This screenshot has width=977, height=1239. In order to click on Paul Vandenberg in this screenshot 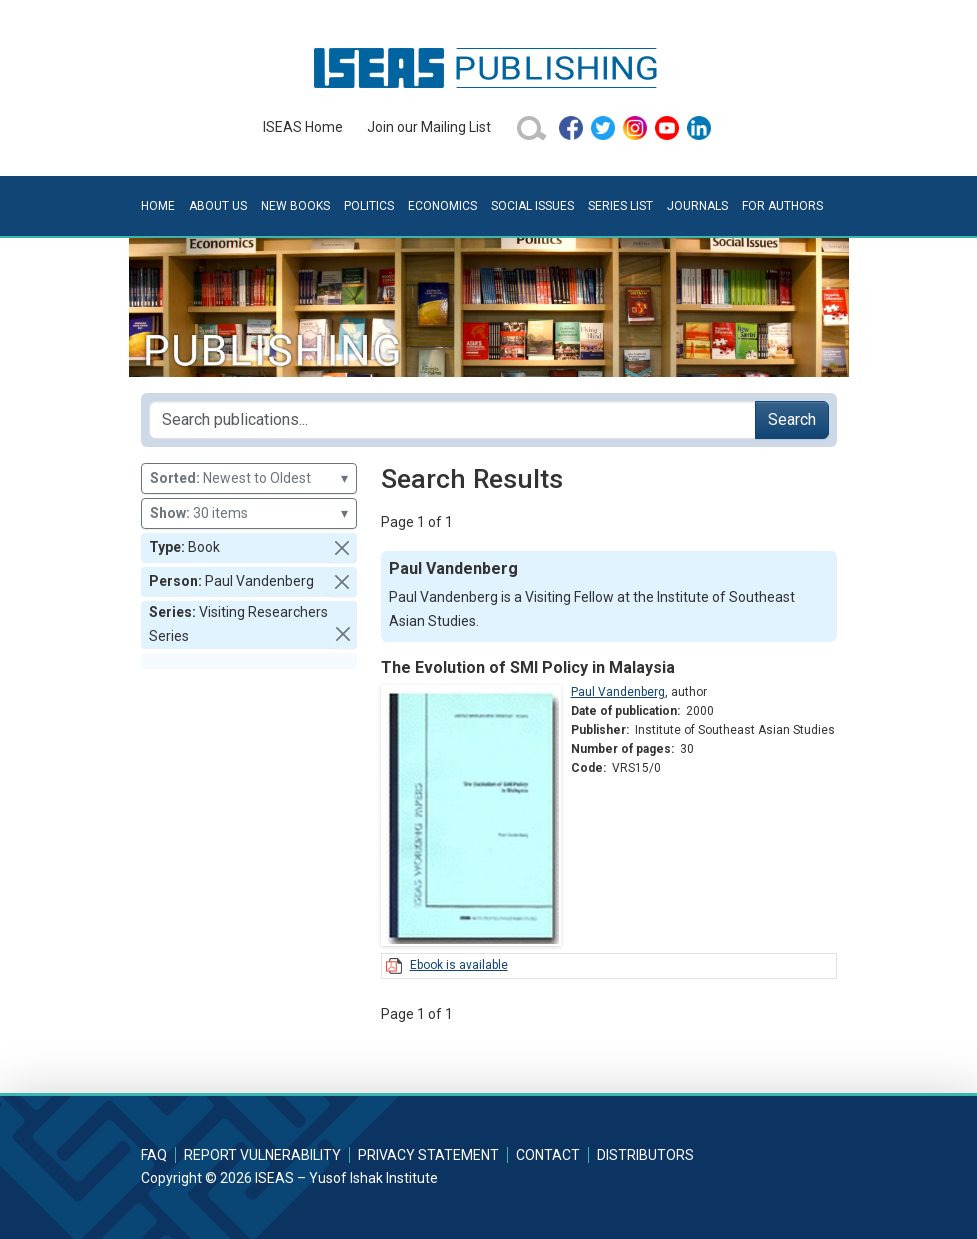, I will do `click(618, 692)`.